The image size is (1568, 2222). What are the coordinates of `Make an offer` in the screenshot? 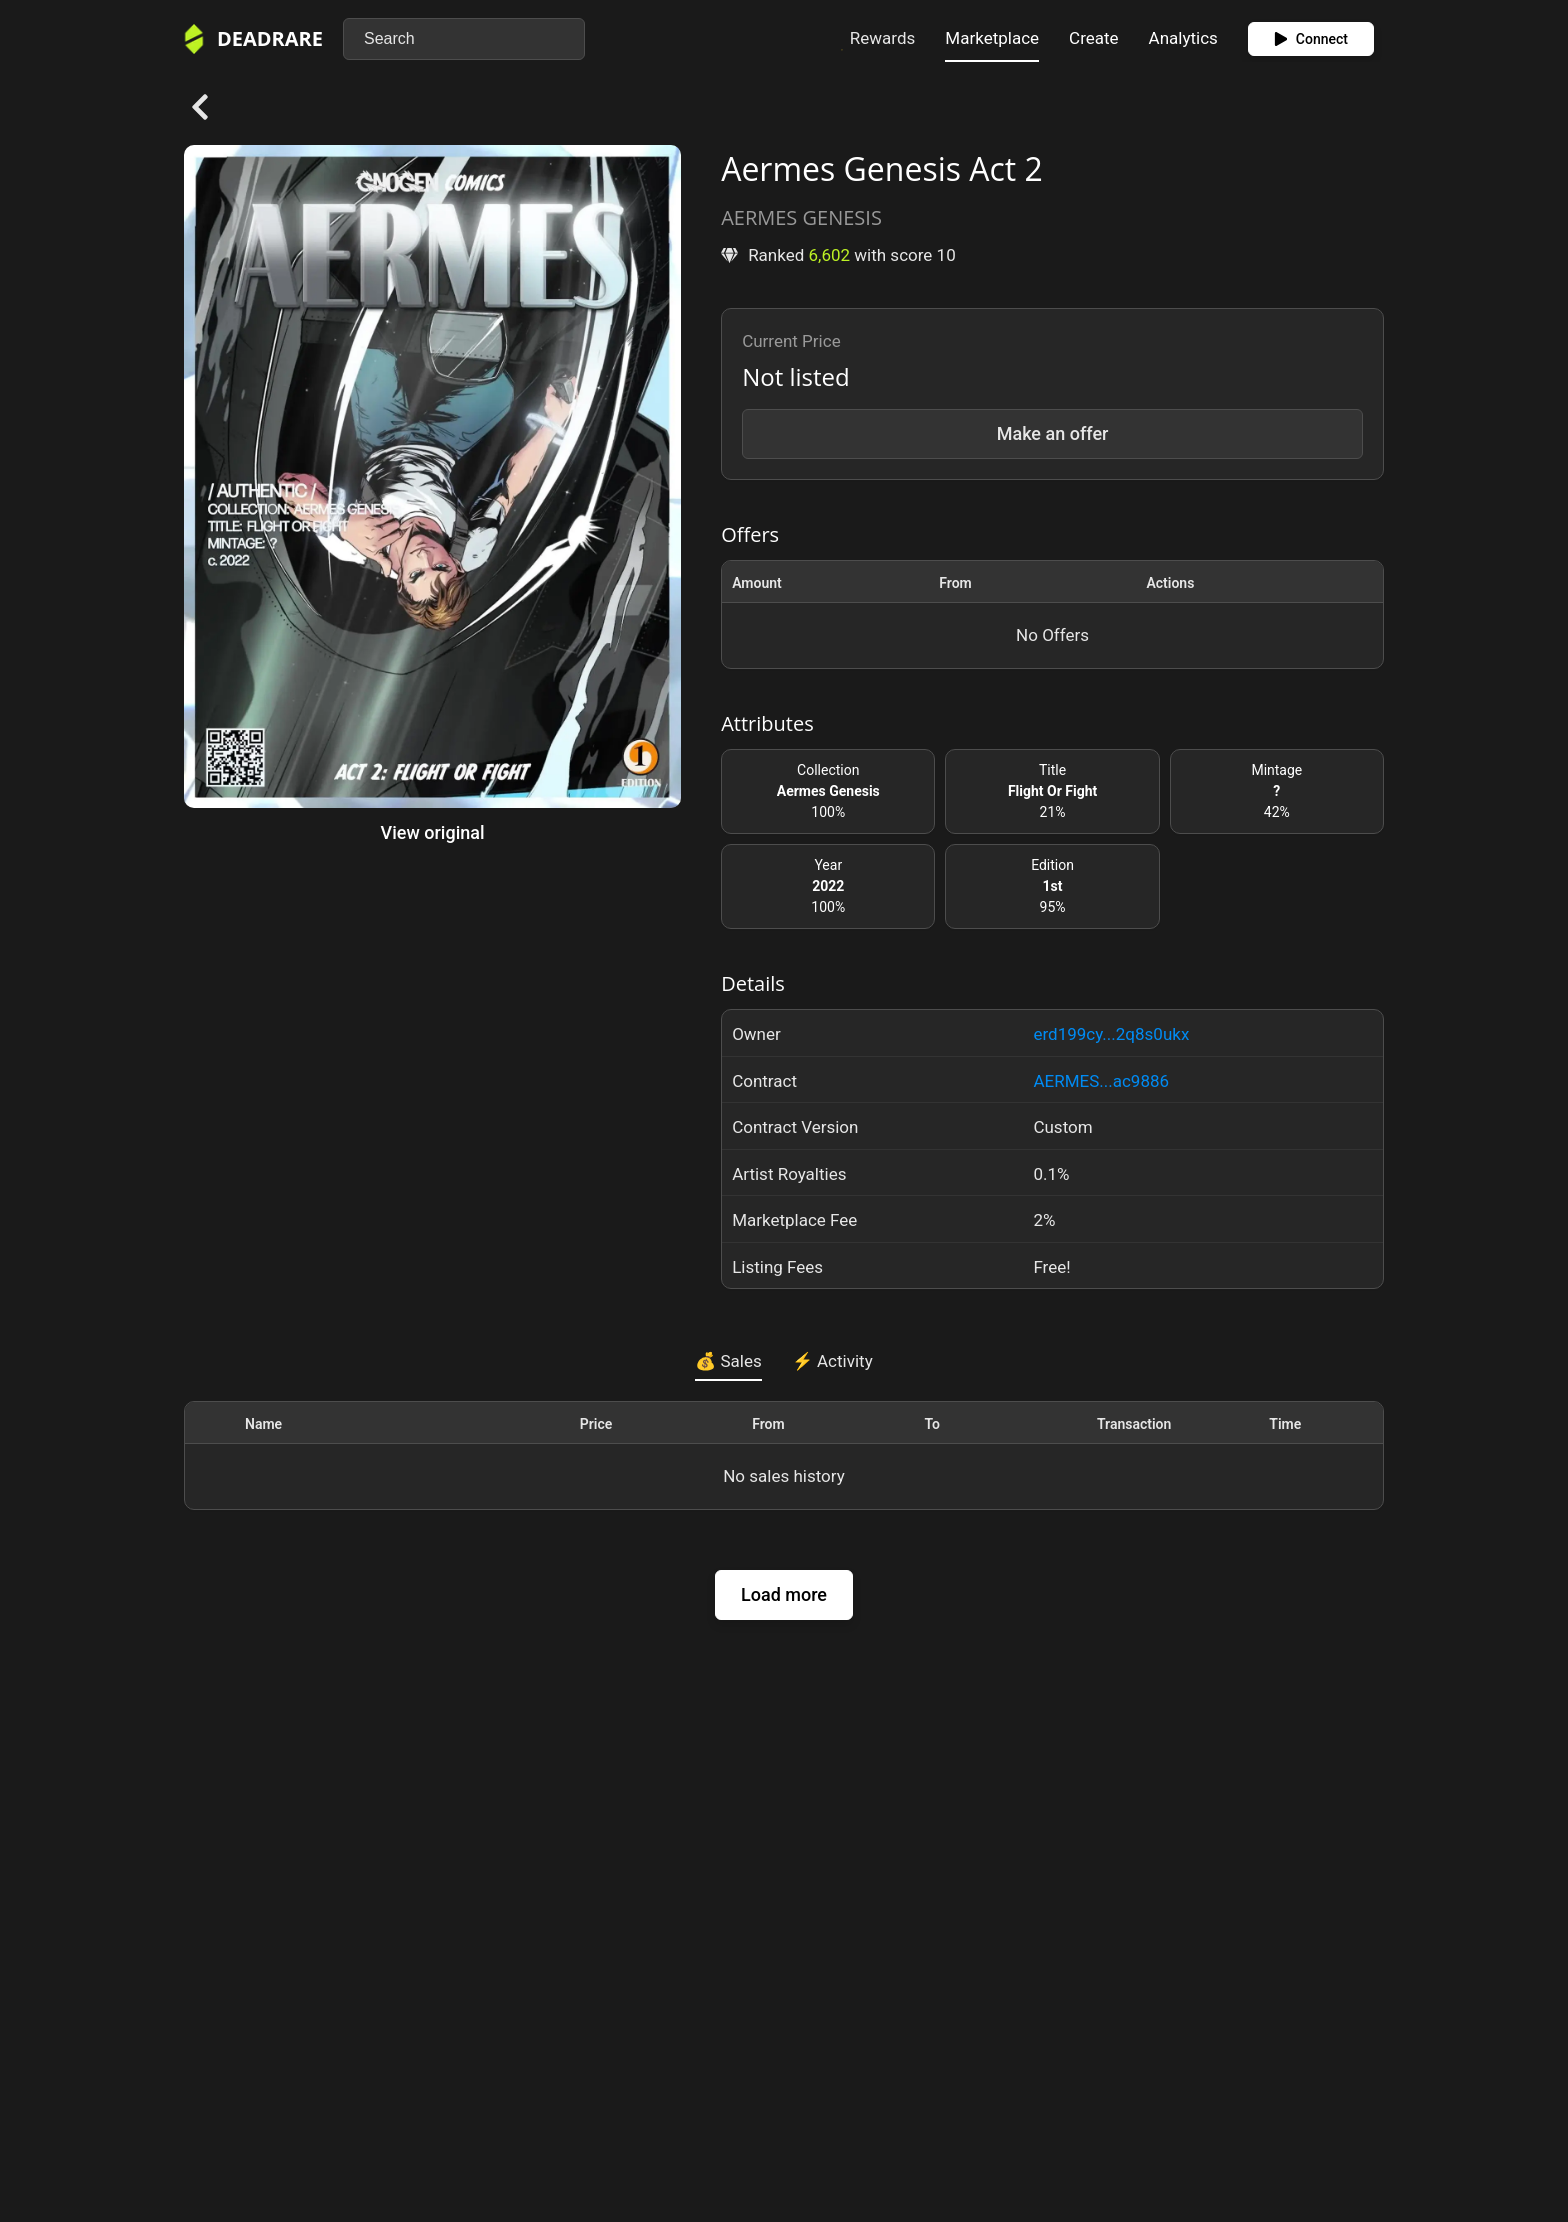 It's located at (1053, 433).